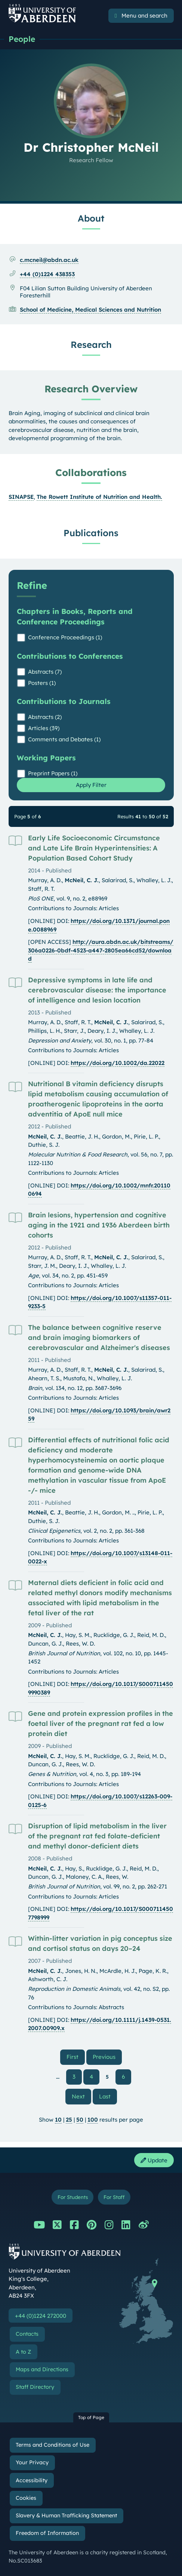  Describe the element at coordinates (22, 39) in the screenshot. I see `People` at that location.